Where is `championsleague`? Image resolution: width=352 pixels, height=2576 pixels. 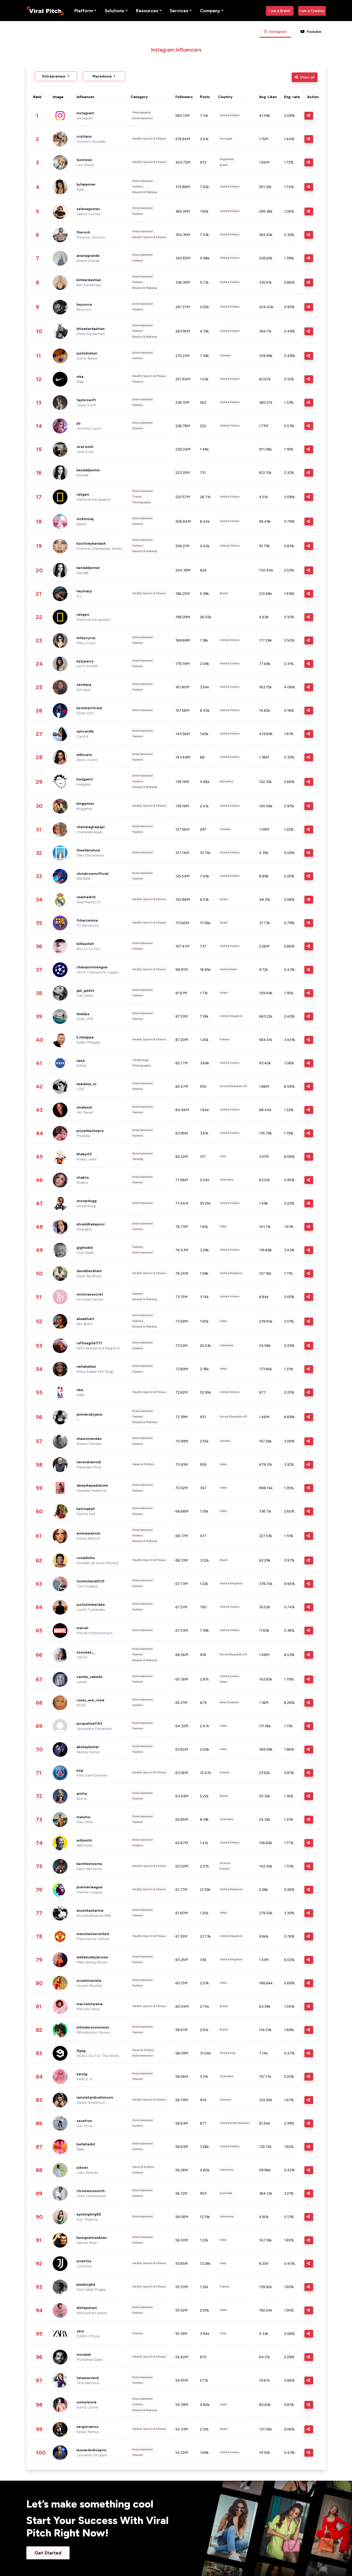 championsleague is located at coordinates (92, 968).